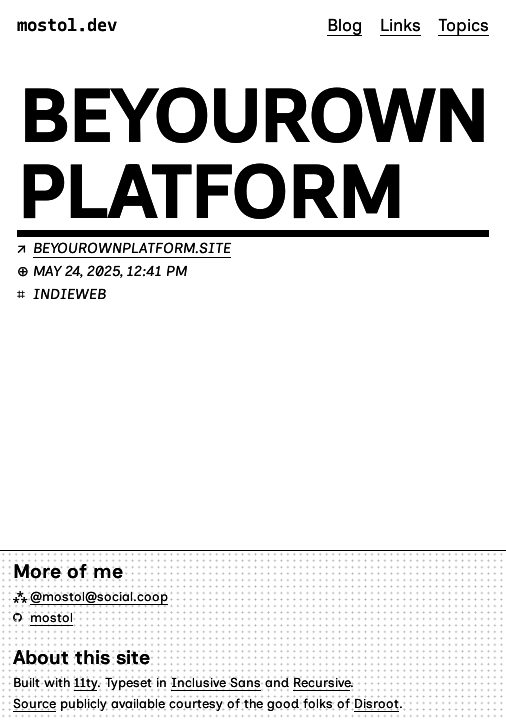  What do you see at coordinates (463, 25) in the screenshot?
I see `Topics` at bounding box center [463, 25].